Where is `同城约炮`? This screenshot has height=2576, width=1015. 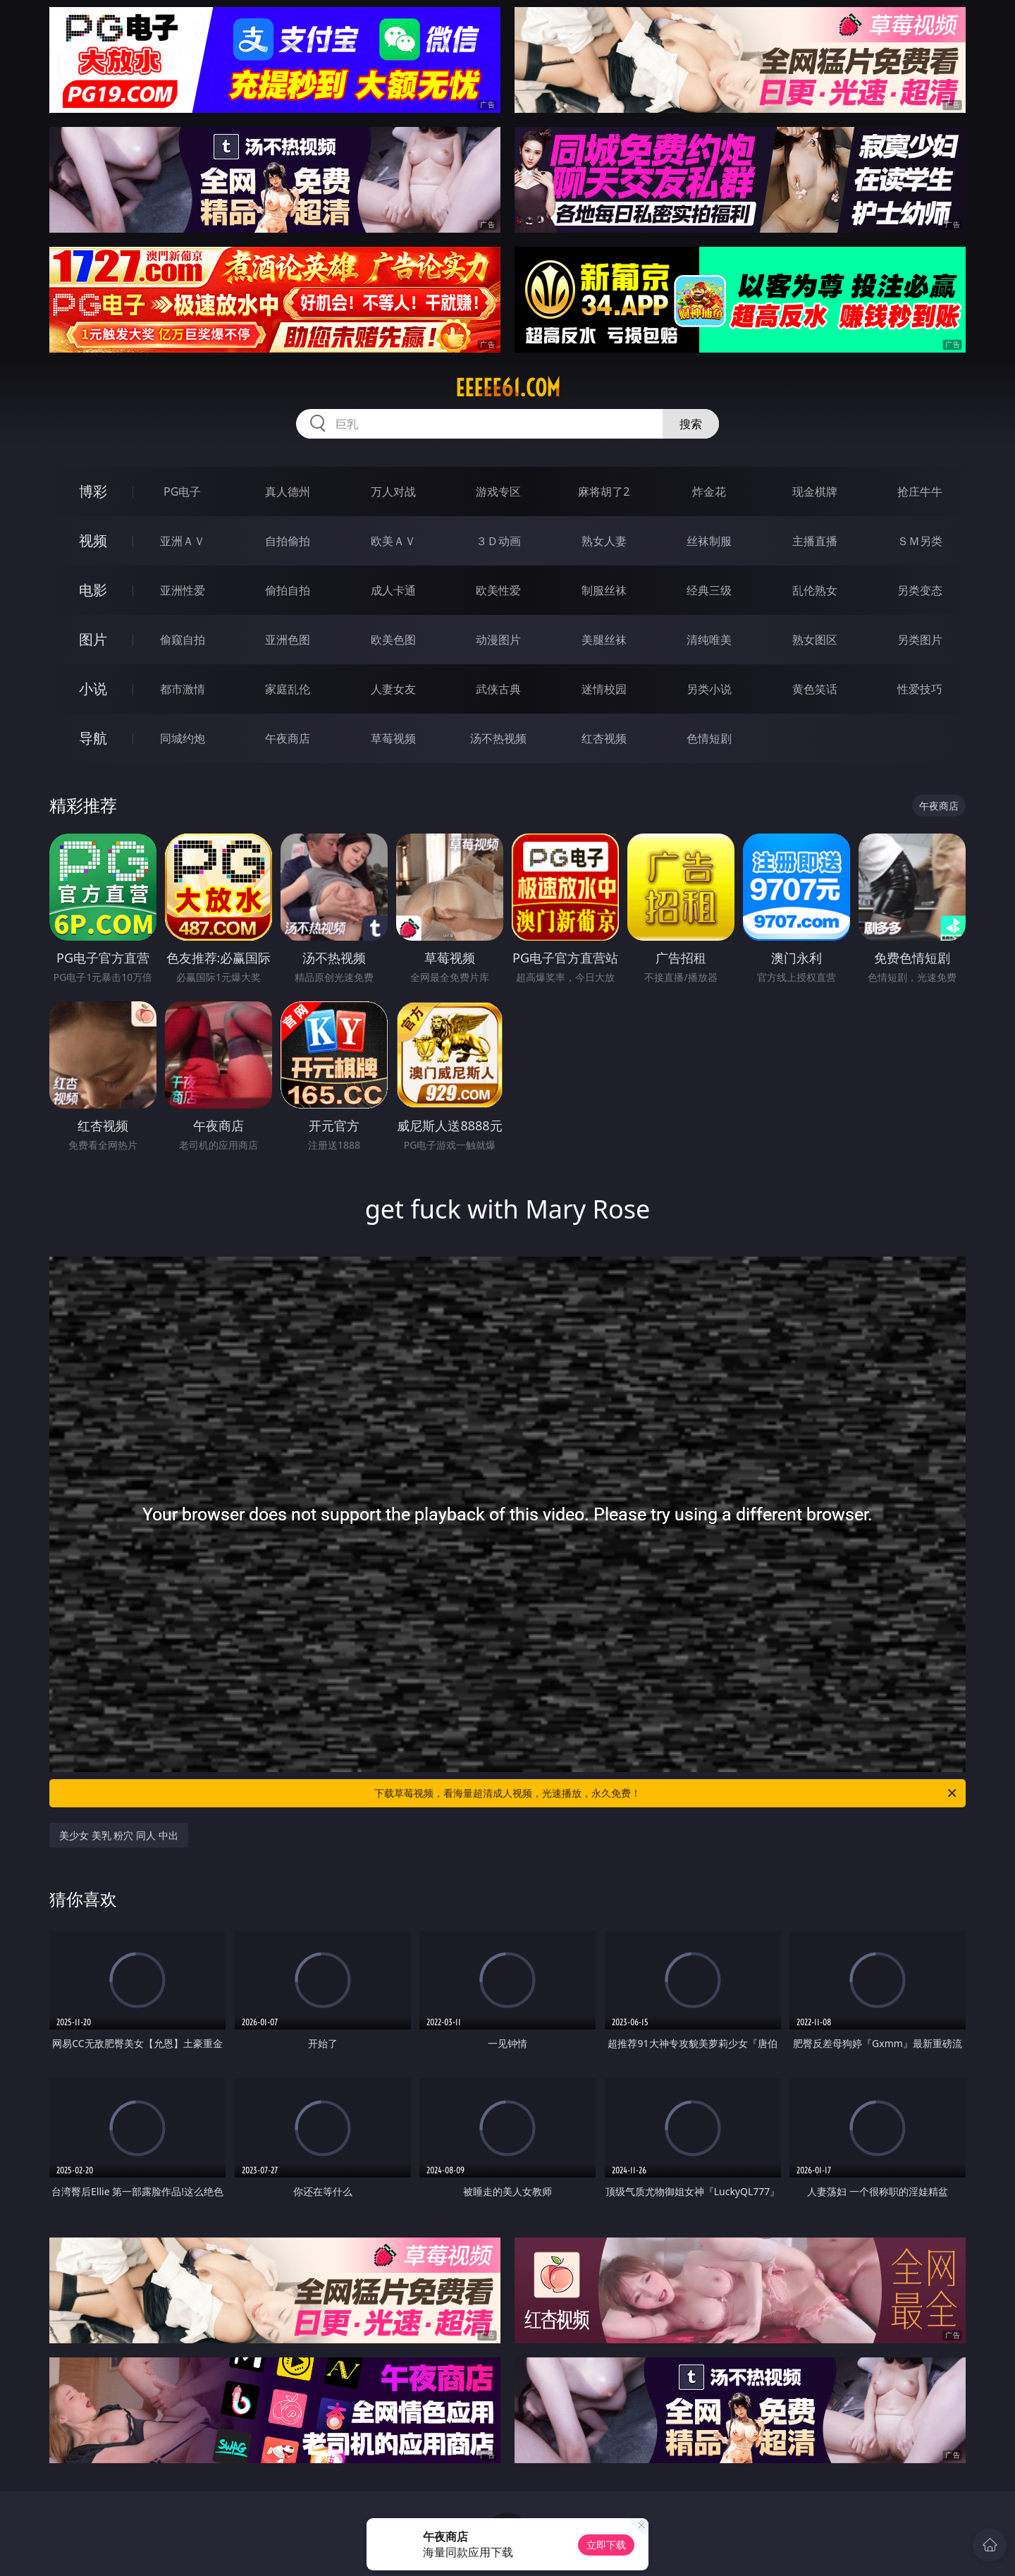 同城约炮 is located at coordinates (182, 738).